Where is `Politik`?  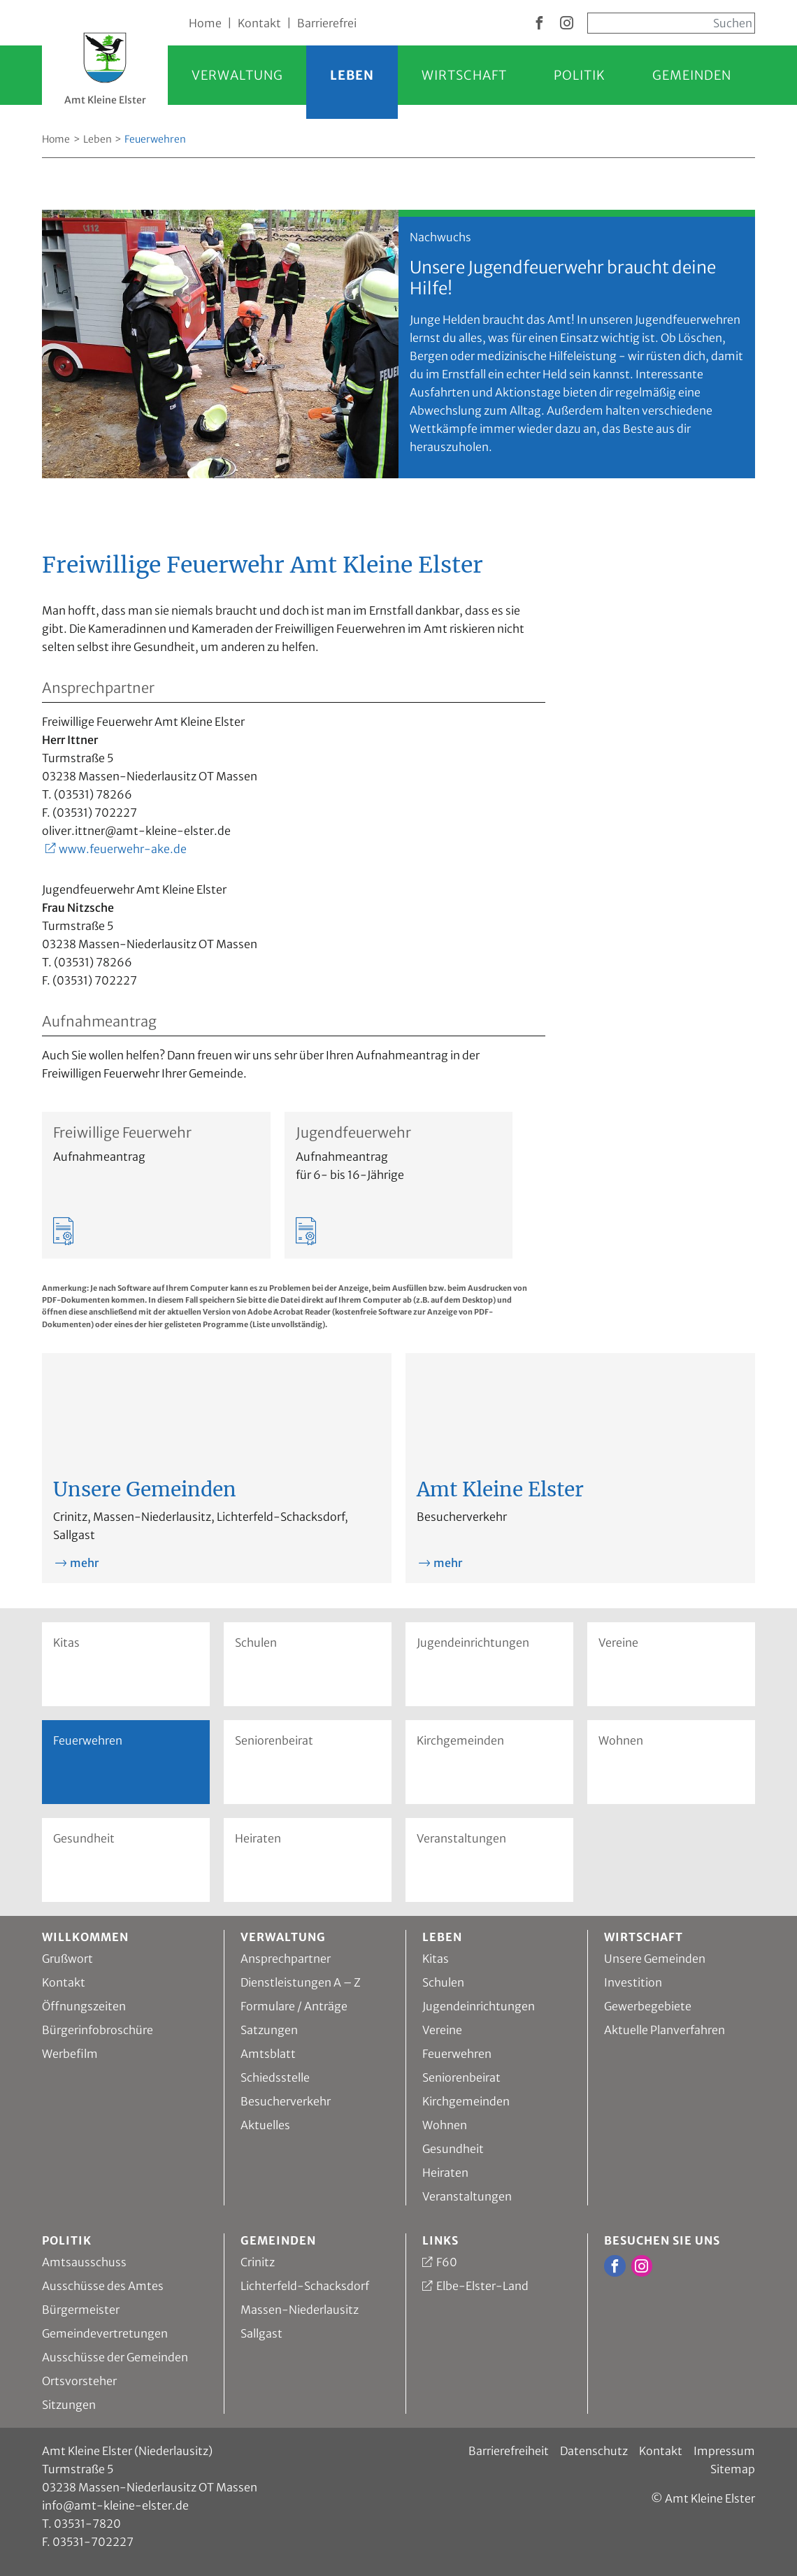
Politik is located at coordinates (579, 75).